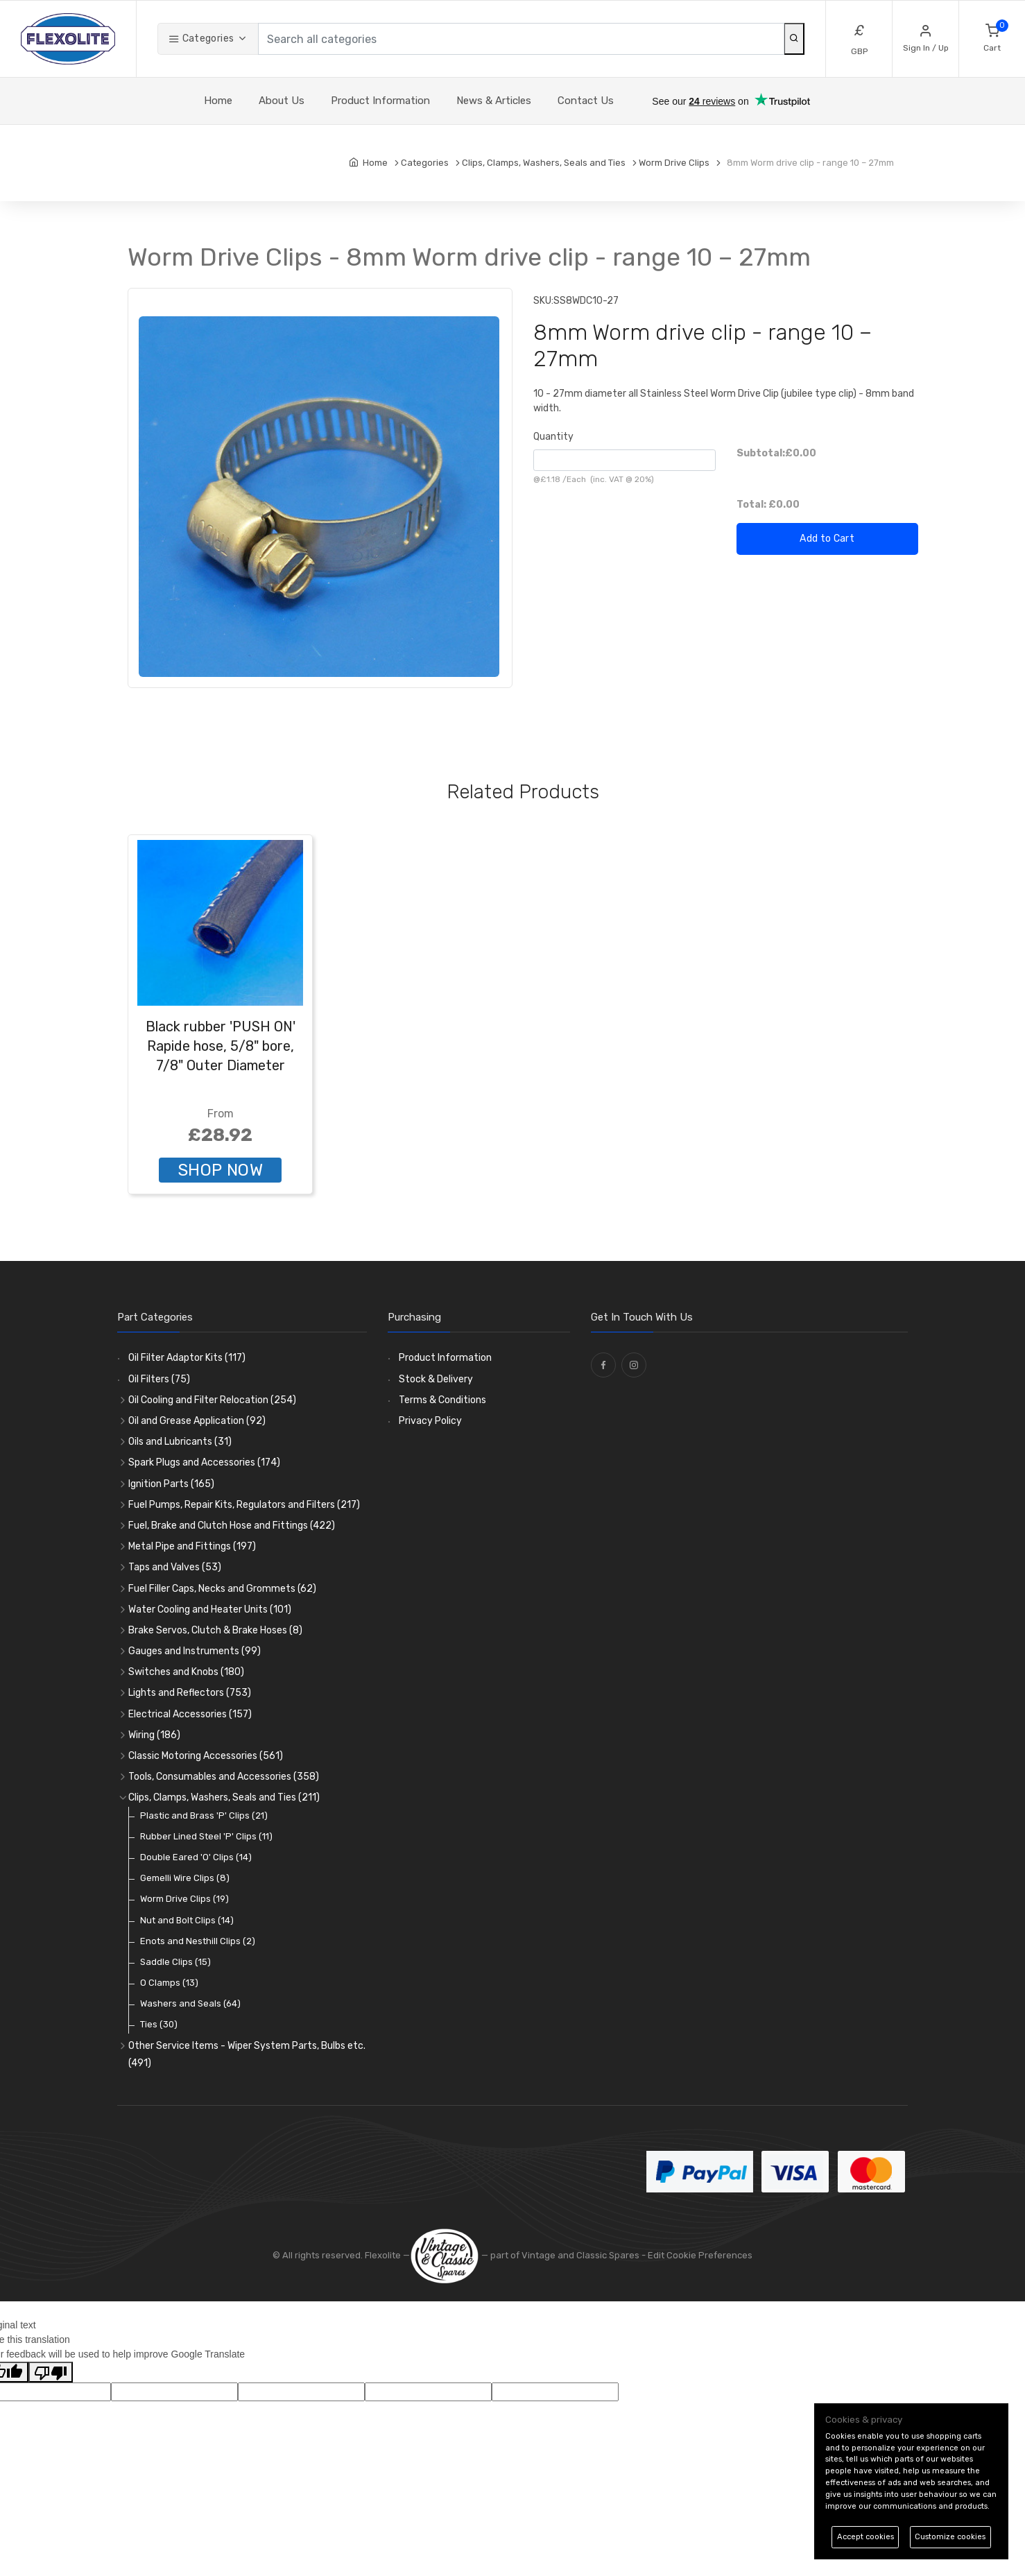 The width and height of the screenshot is (1025, 2576). I want to click on Brake Servos, Clutch & Brake Hoses, so click(215, 1630).